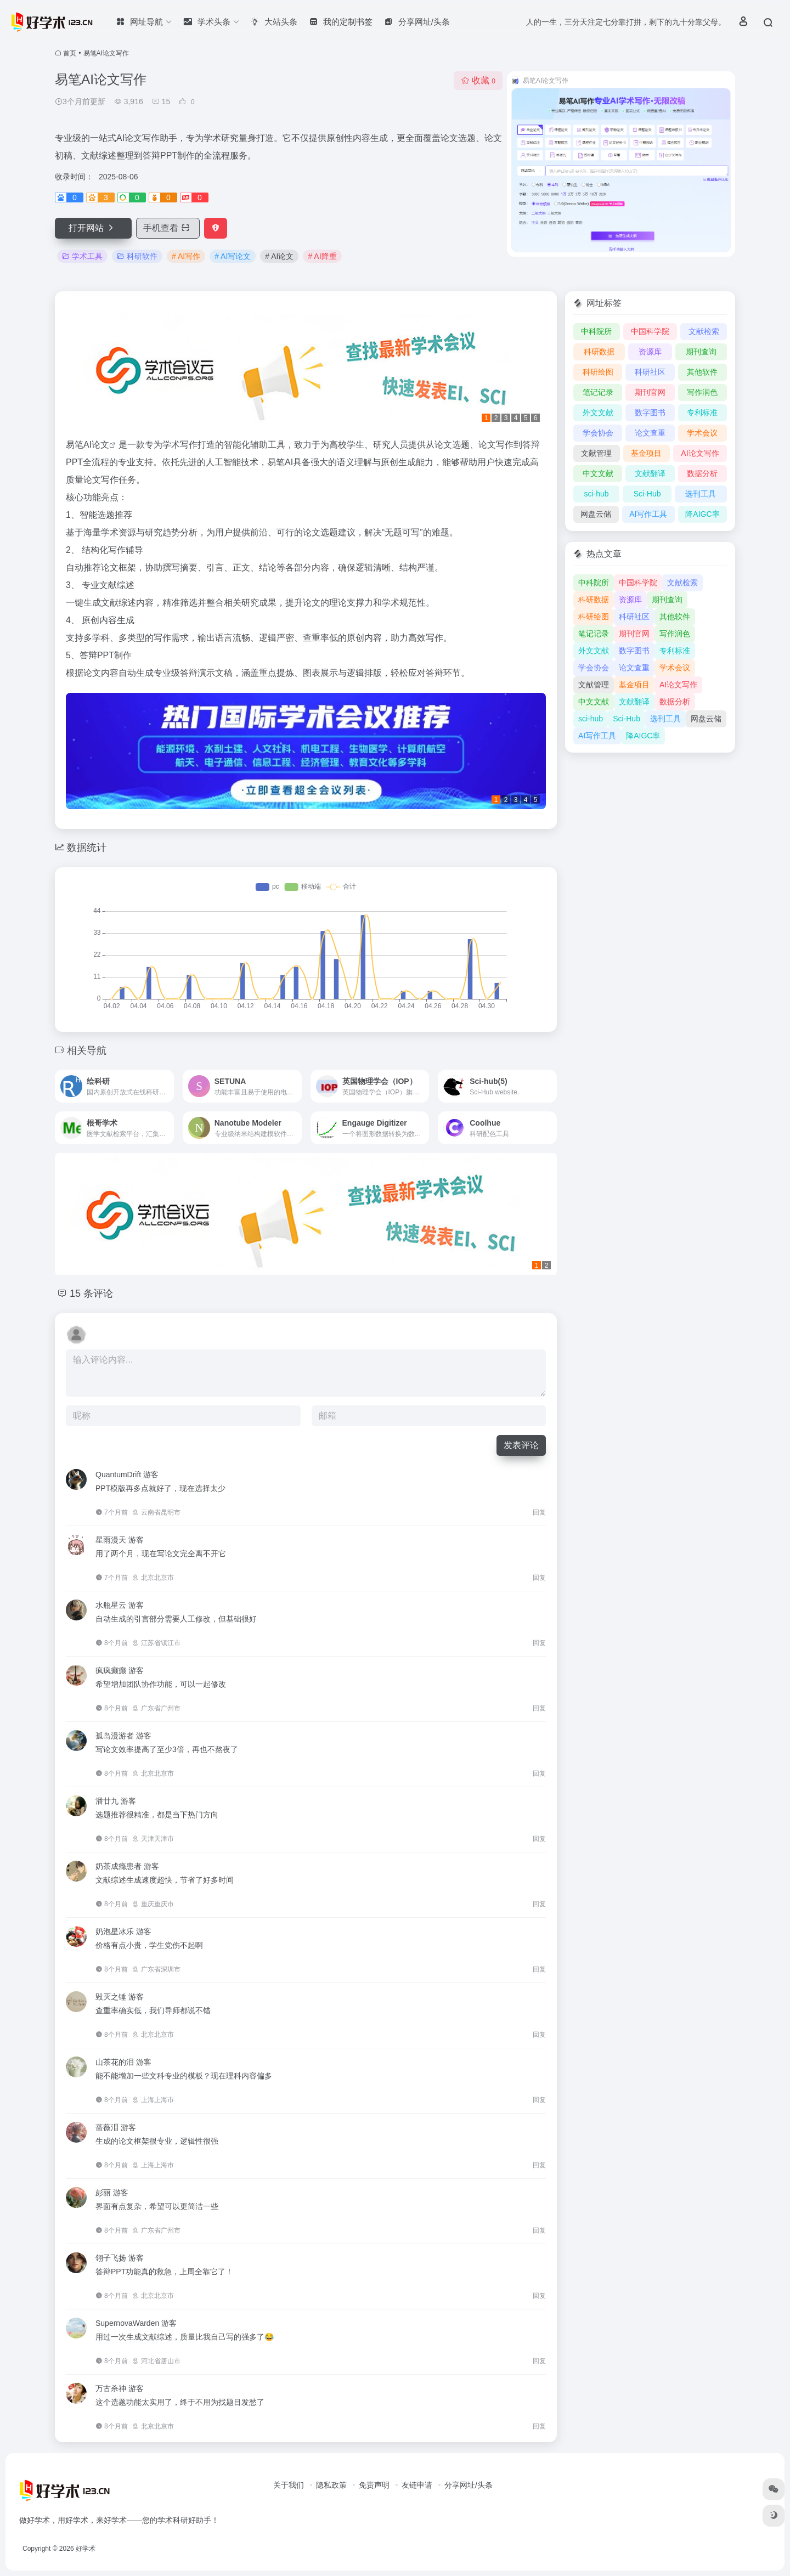 This screenshot has height=2576, width=790. I want to click on 科研绘图, so click(598, 372).